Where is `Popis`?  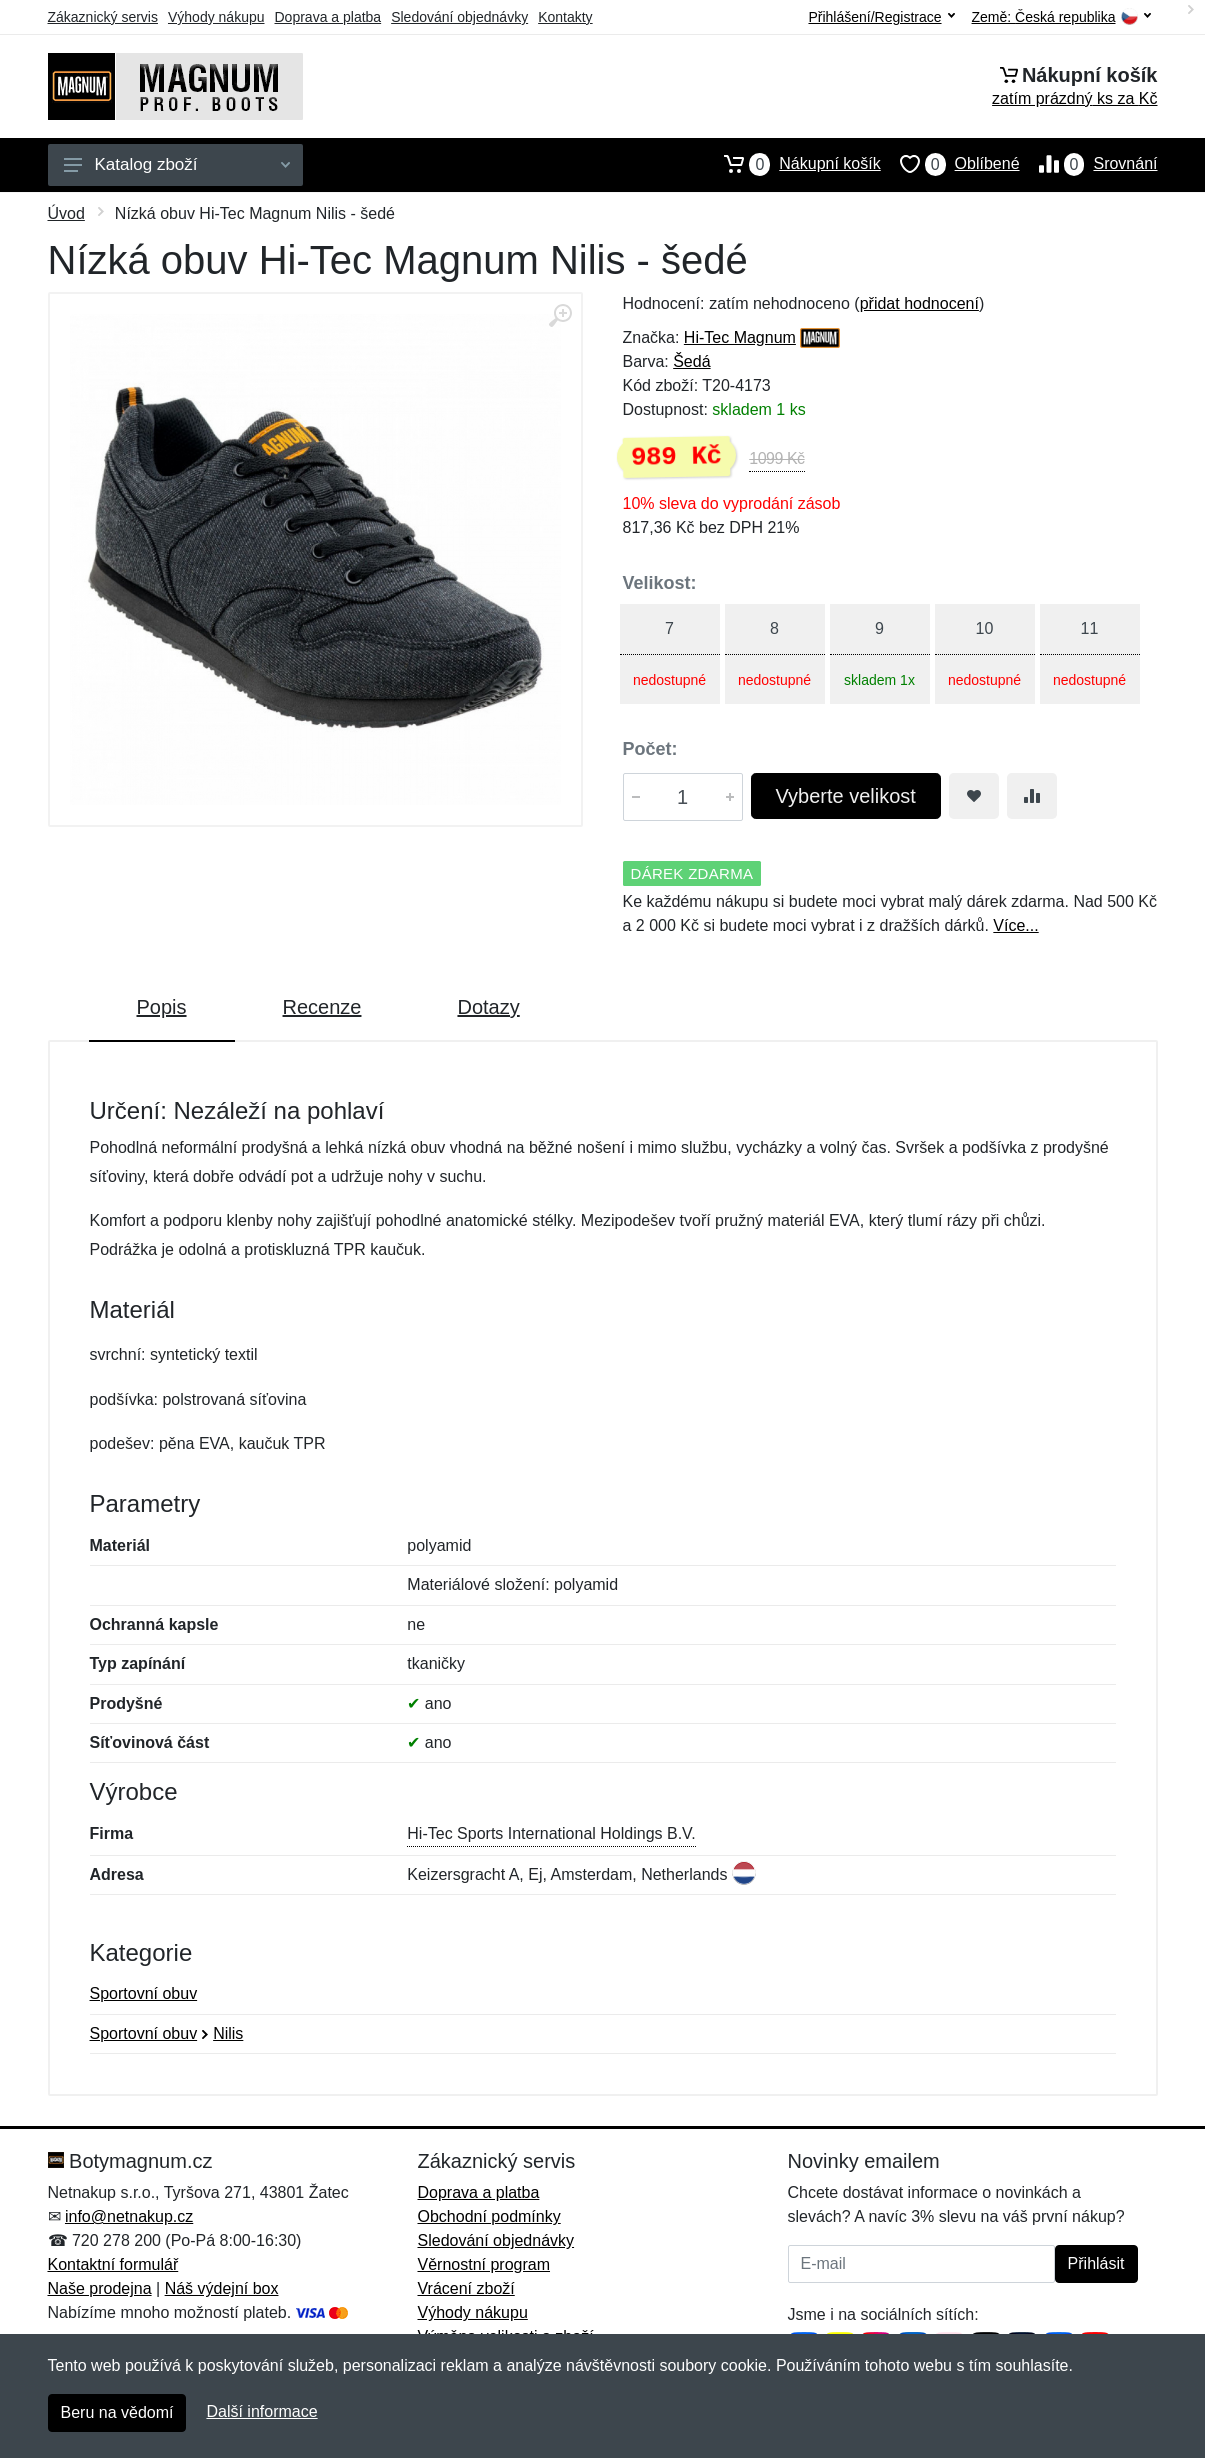
Popis is located at coordinates (162, 1007).